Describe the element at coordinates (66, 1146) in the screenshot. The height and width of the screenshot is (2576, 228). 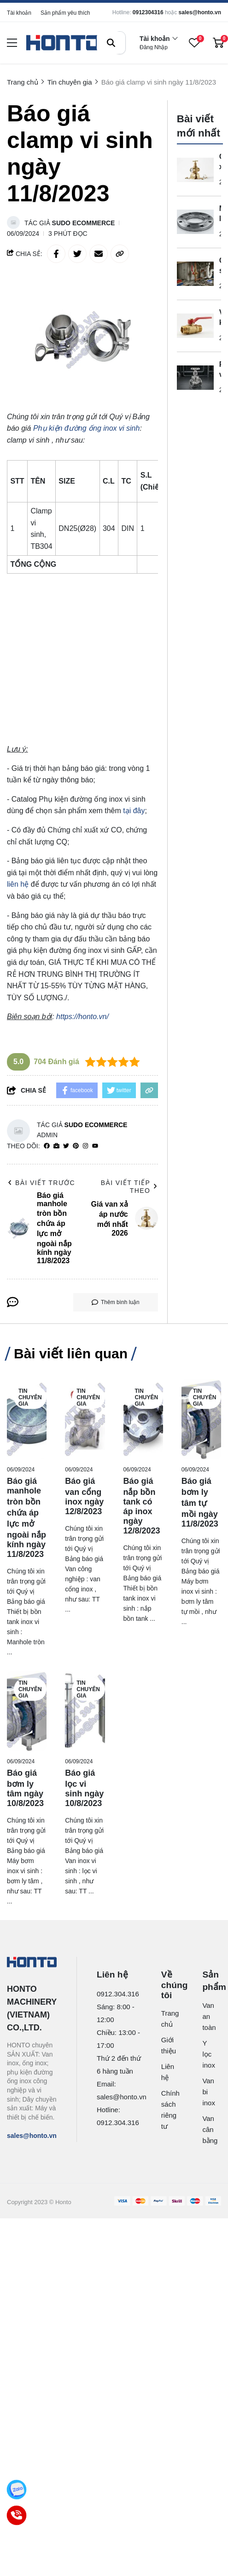
I see `[Twitter]` at that location.